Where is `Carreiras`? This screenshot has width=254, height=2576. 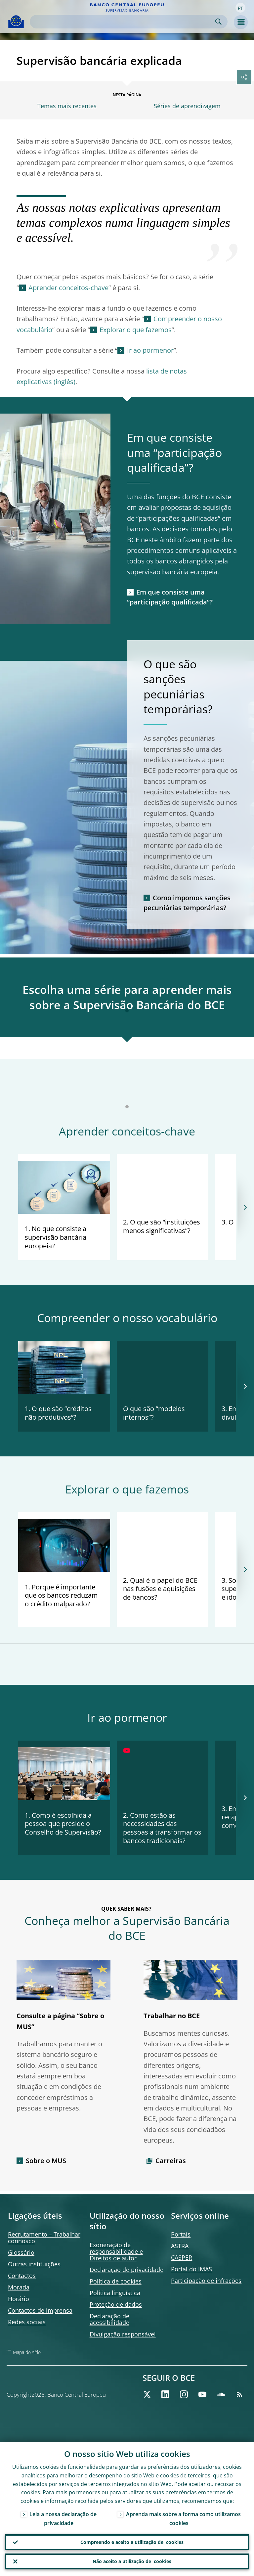 Carreiras is located at coordinates (170, 2160).